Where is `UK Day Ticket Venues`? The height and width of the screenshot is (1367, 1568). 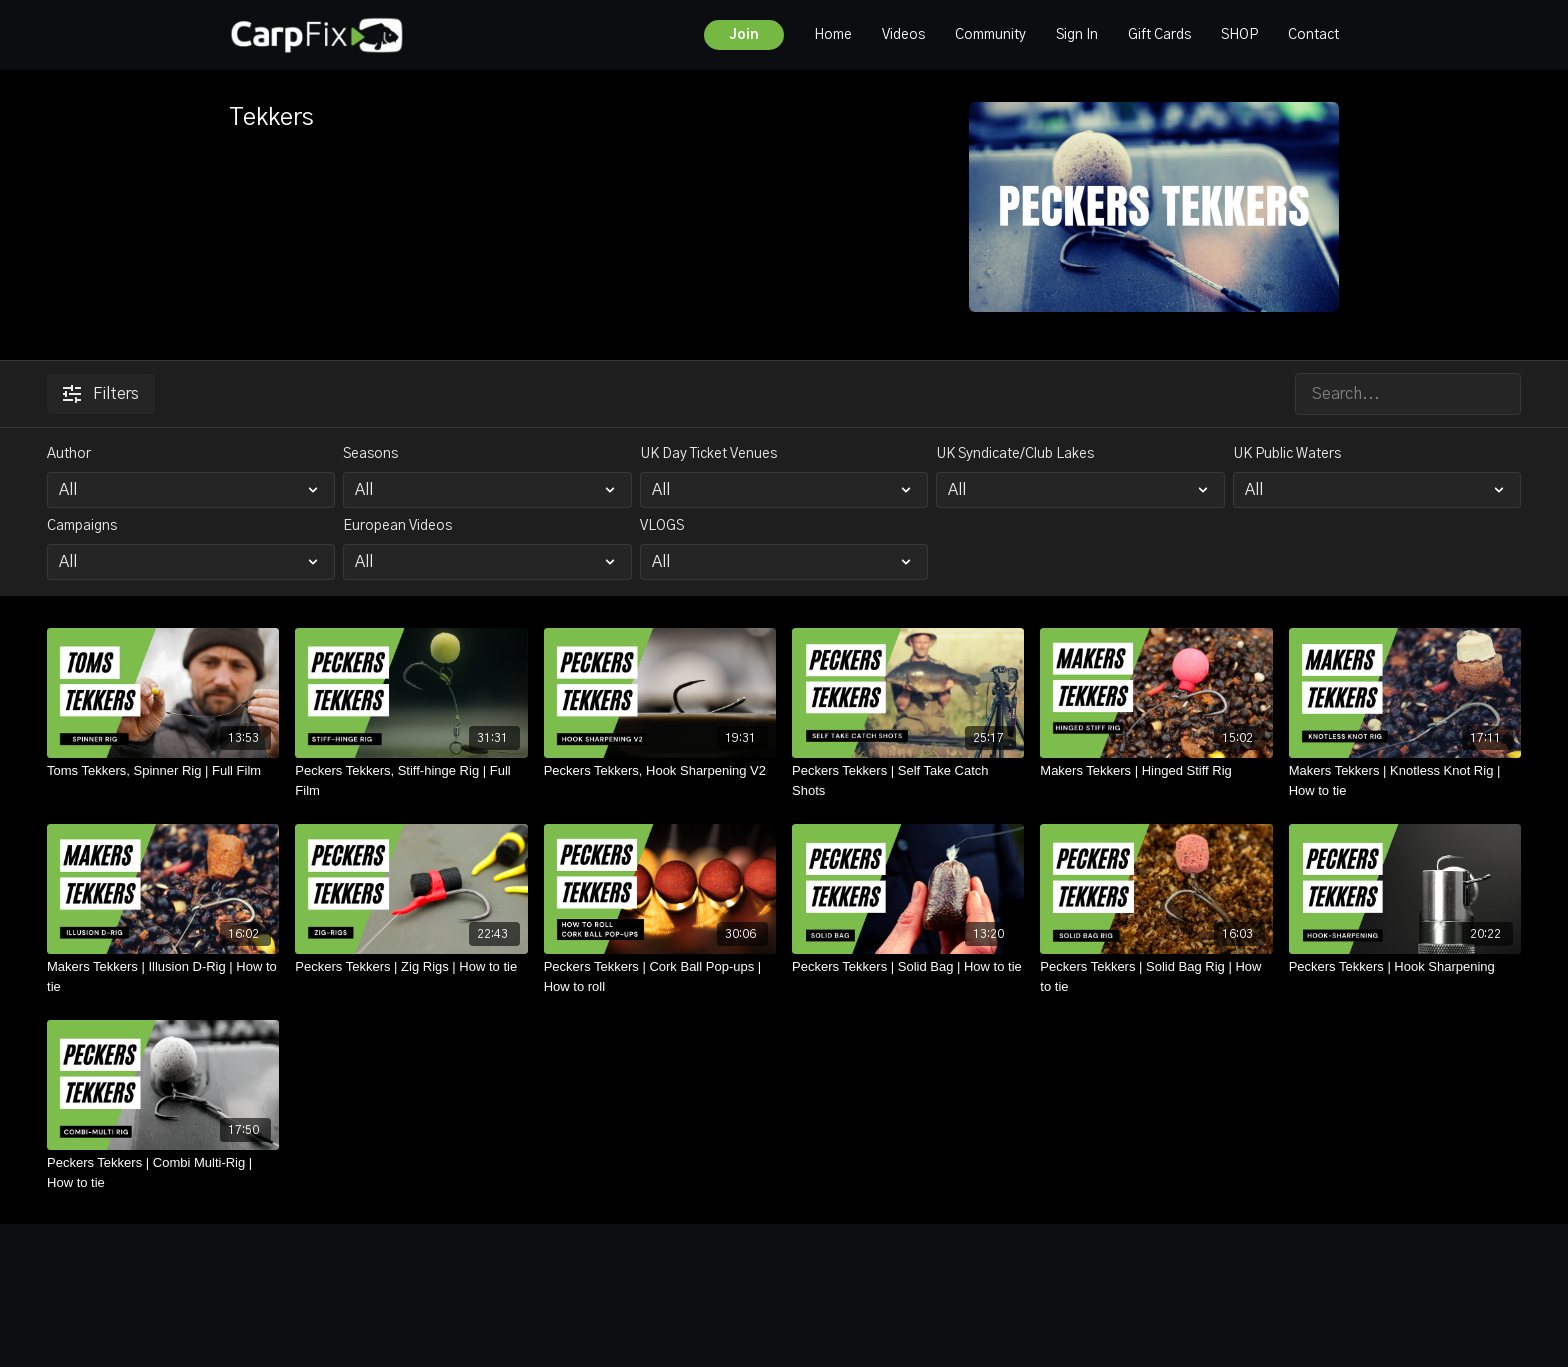 UK Day Ticket Venues is located at coordinates (708, 454).